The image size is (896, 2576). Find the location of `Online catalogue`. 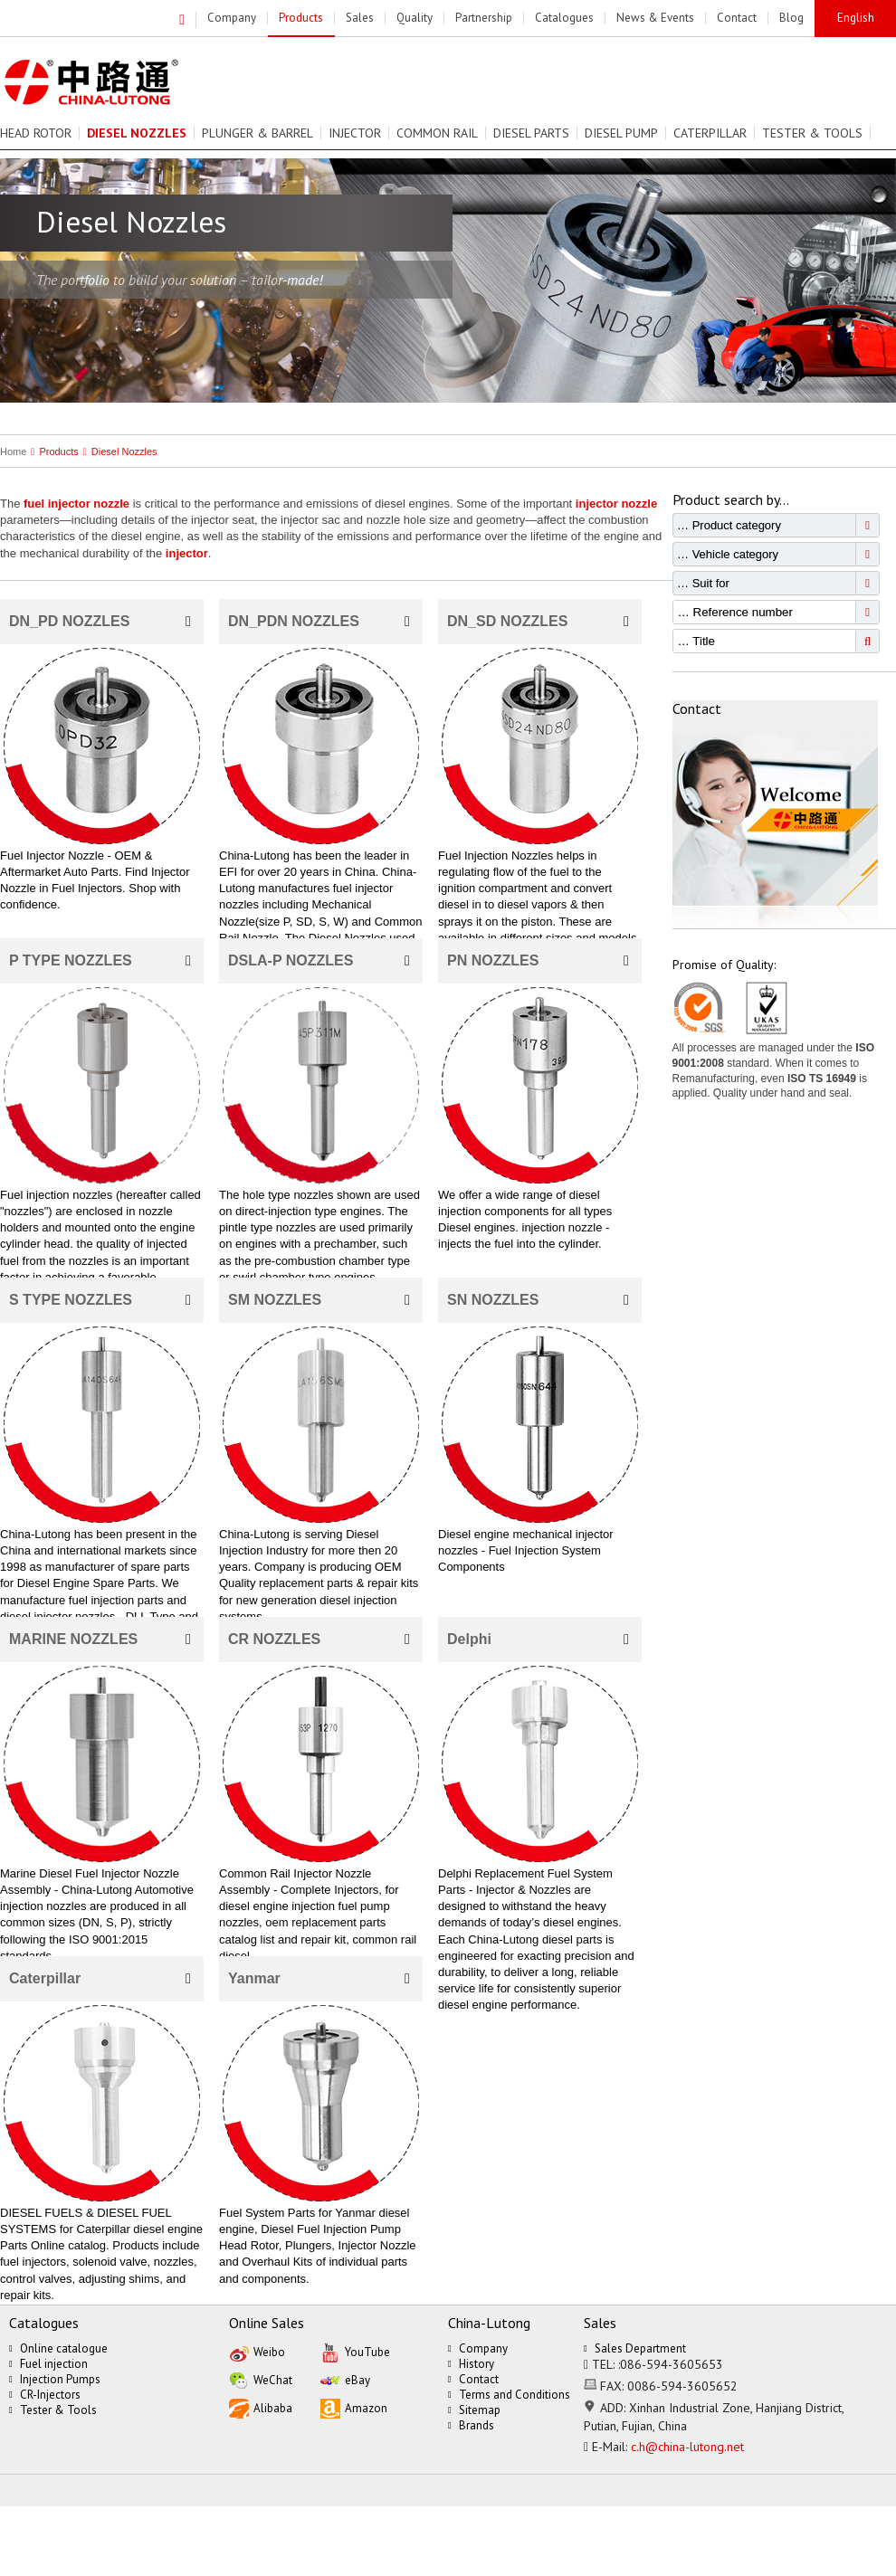

Online catalogue is located at coordinates (58, 2348).